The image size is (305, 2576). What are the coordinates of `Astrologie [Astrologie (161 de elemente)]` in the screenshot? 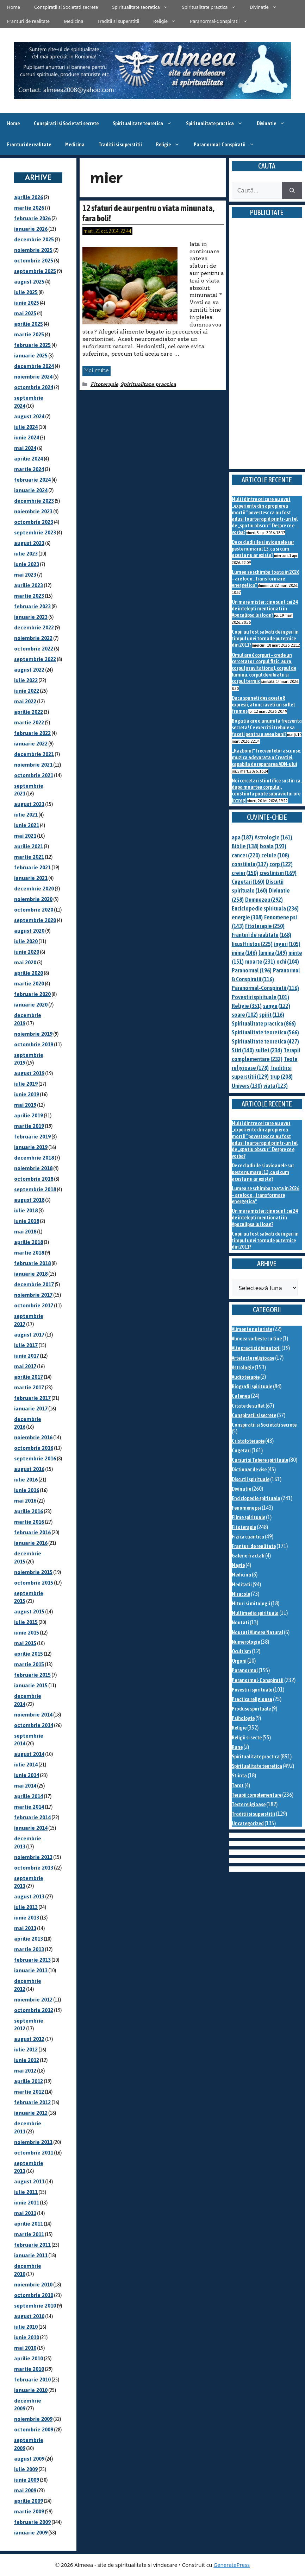 It's located at (273, 837).